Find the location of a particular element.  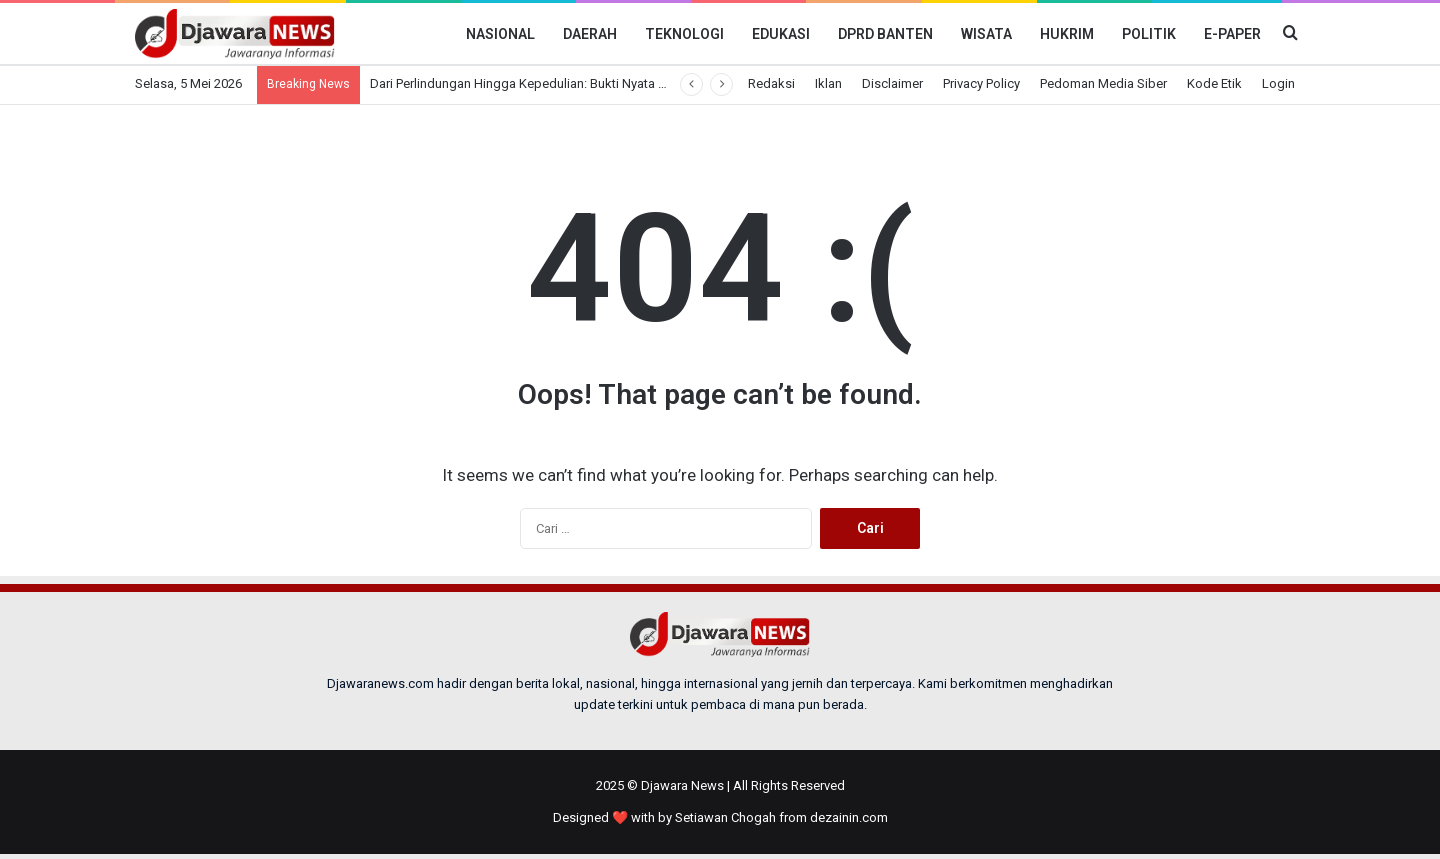

Iklan is located at coordinates (828, 83).